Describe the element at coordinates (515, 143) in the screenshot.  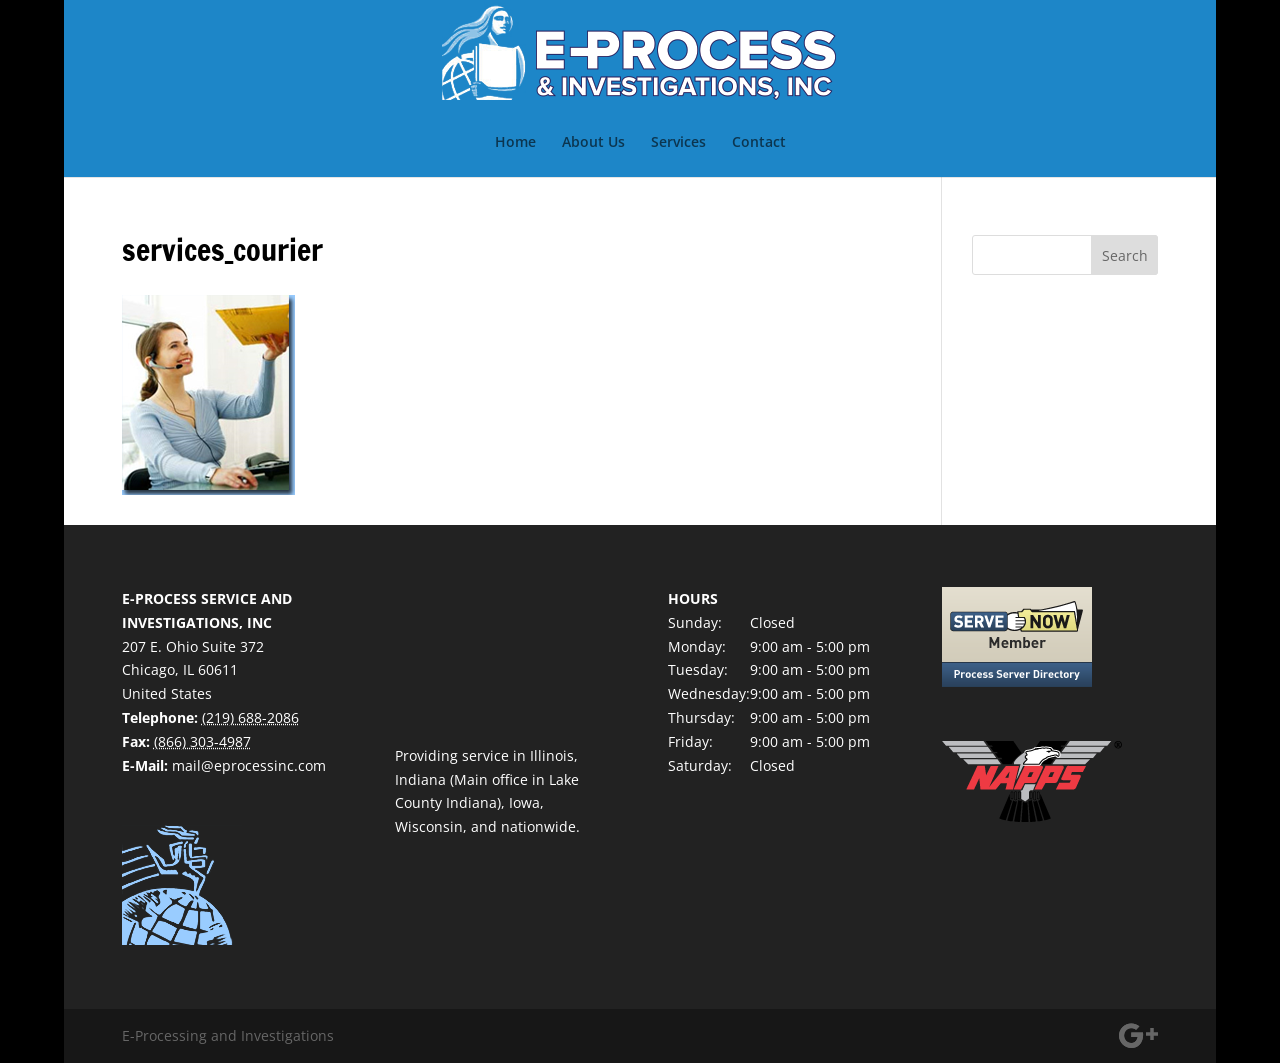
I see `Home` at that location.